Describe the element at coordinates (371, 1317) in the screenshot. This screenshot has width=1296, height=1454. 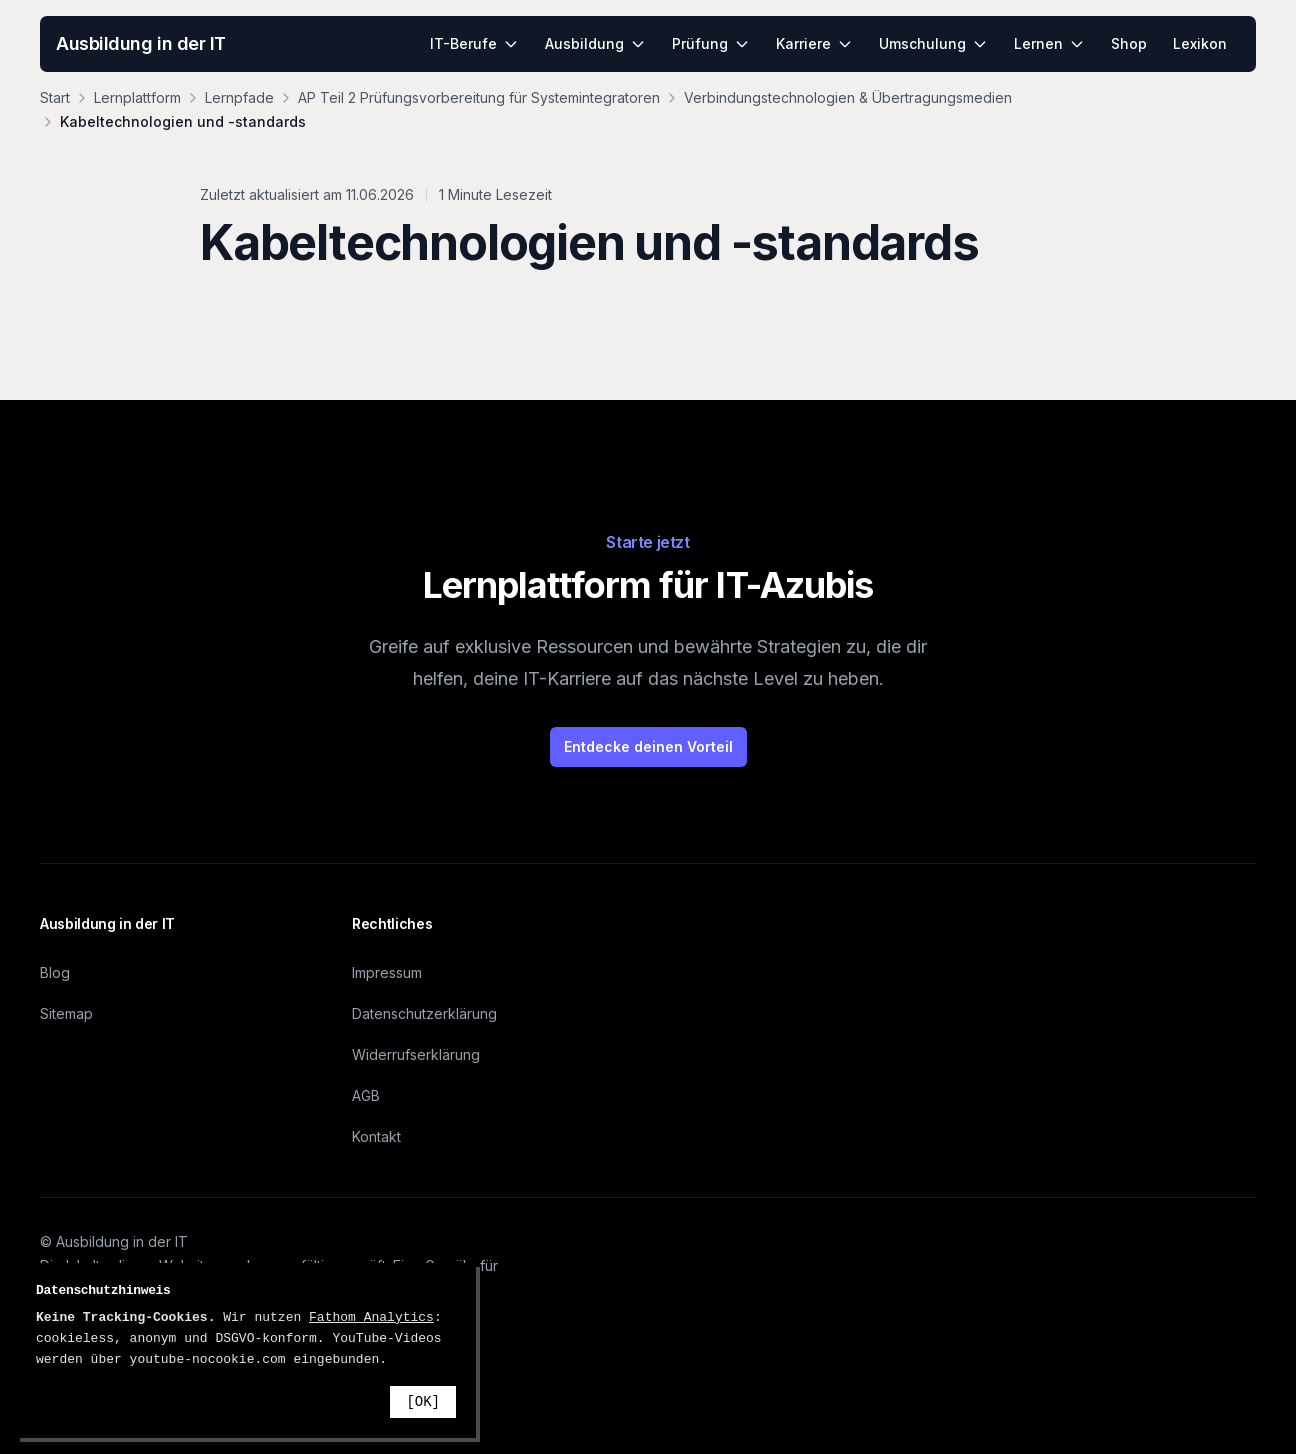
I see `Fathom Analytics` at that location.